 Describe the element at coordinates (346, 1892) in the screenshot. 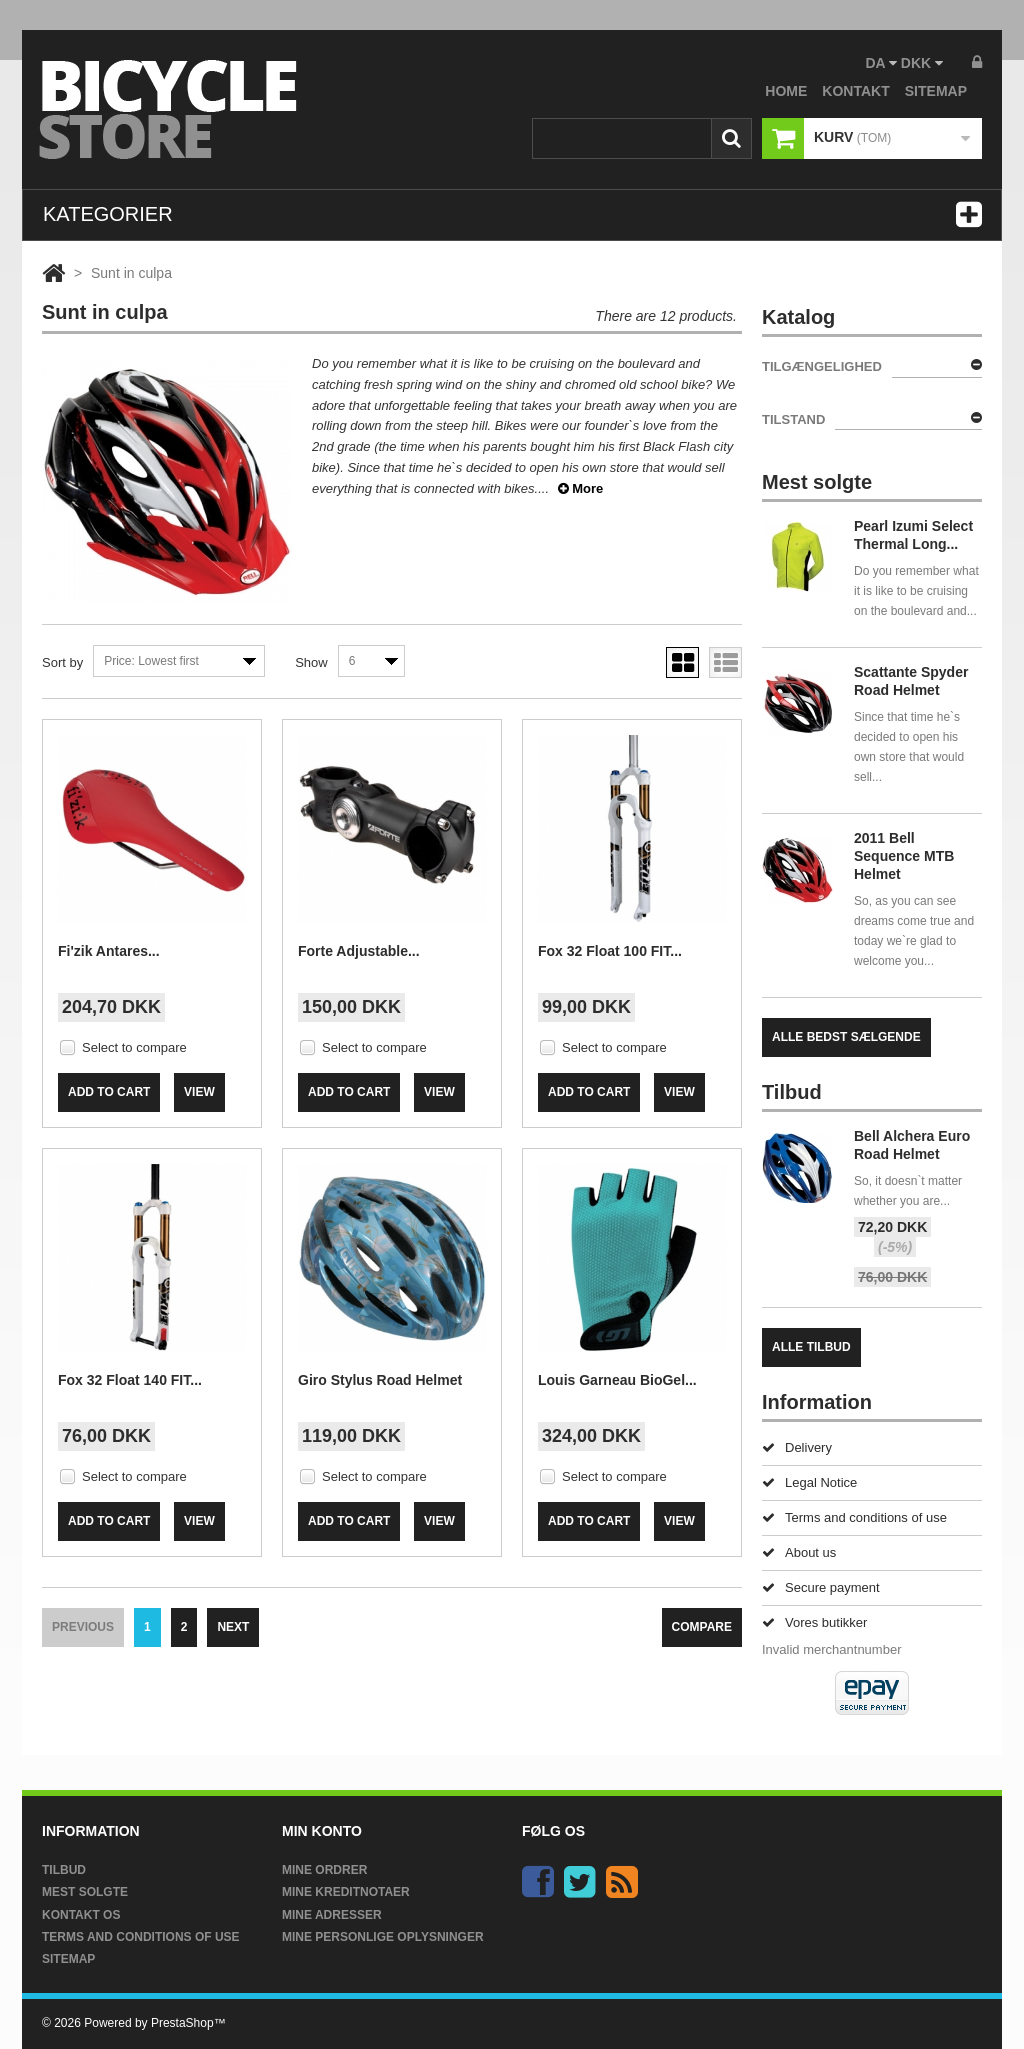

I see `Mine kreditnotaer` at that location.